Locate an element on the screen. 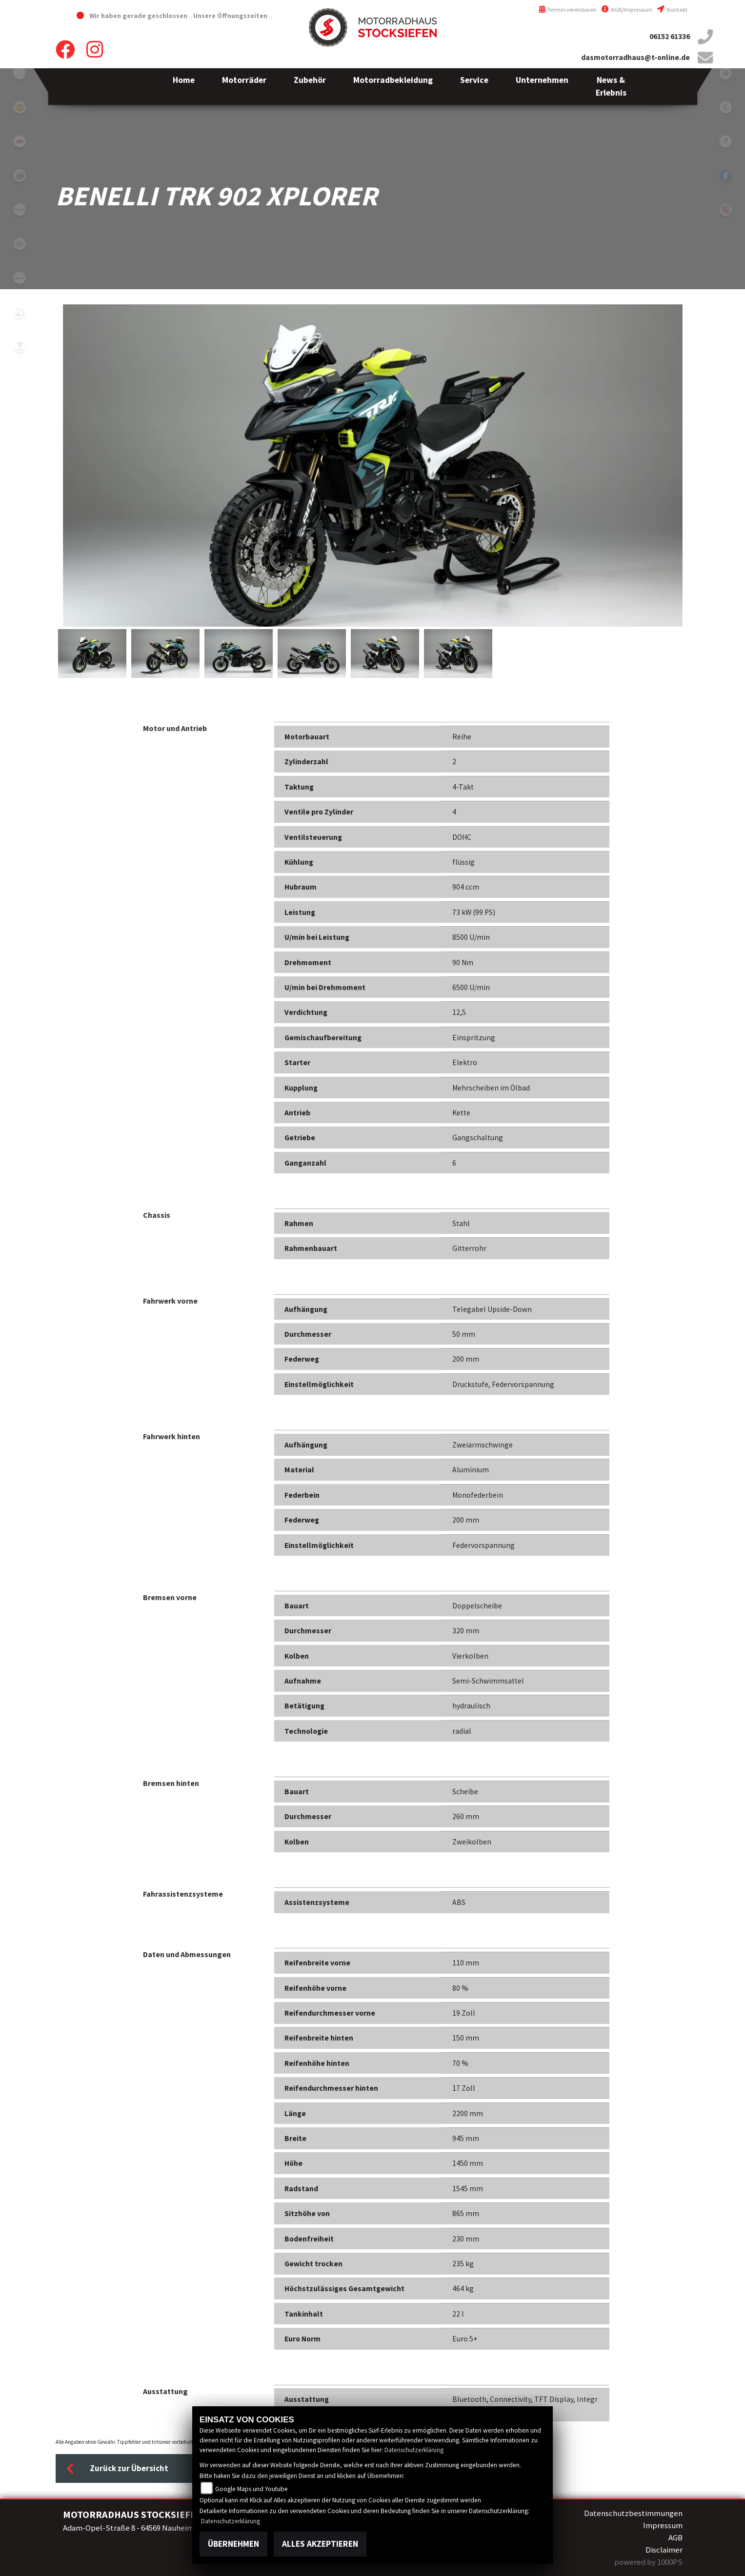 The height and width of the screenshot is (2576, 745). [button] is located at coordinates (244, 86).